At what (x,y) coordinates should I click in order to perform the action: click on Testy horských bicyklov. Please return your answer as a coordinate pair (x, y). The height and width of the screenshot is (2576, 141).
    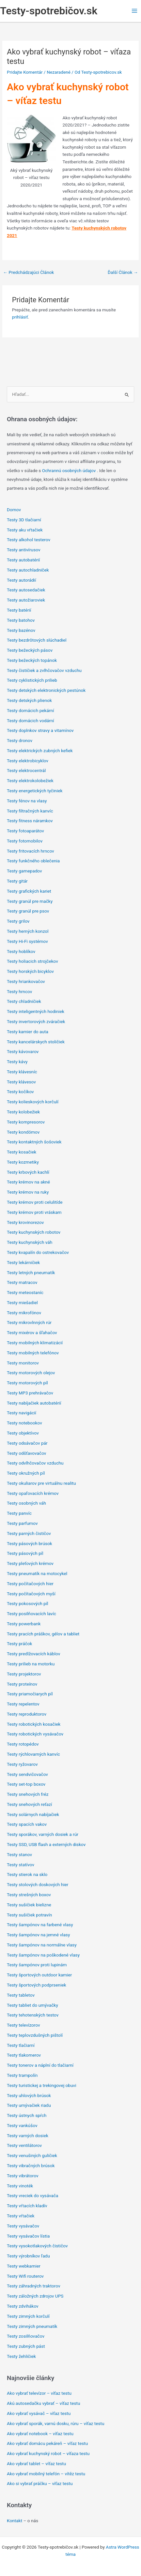
    Looking at the image, I should click on (30, 971).